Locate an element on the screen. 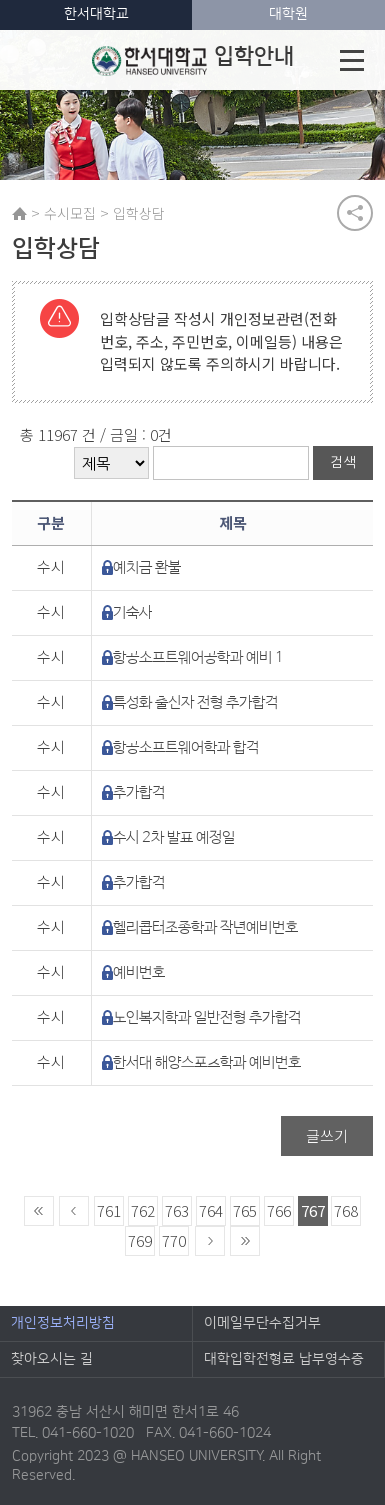 This screenshot has height=1505, width=385. 769 is located at coordinates (140, 1240).